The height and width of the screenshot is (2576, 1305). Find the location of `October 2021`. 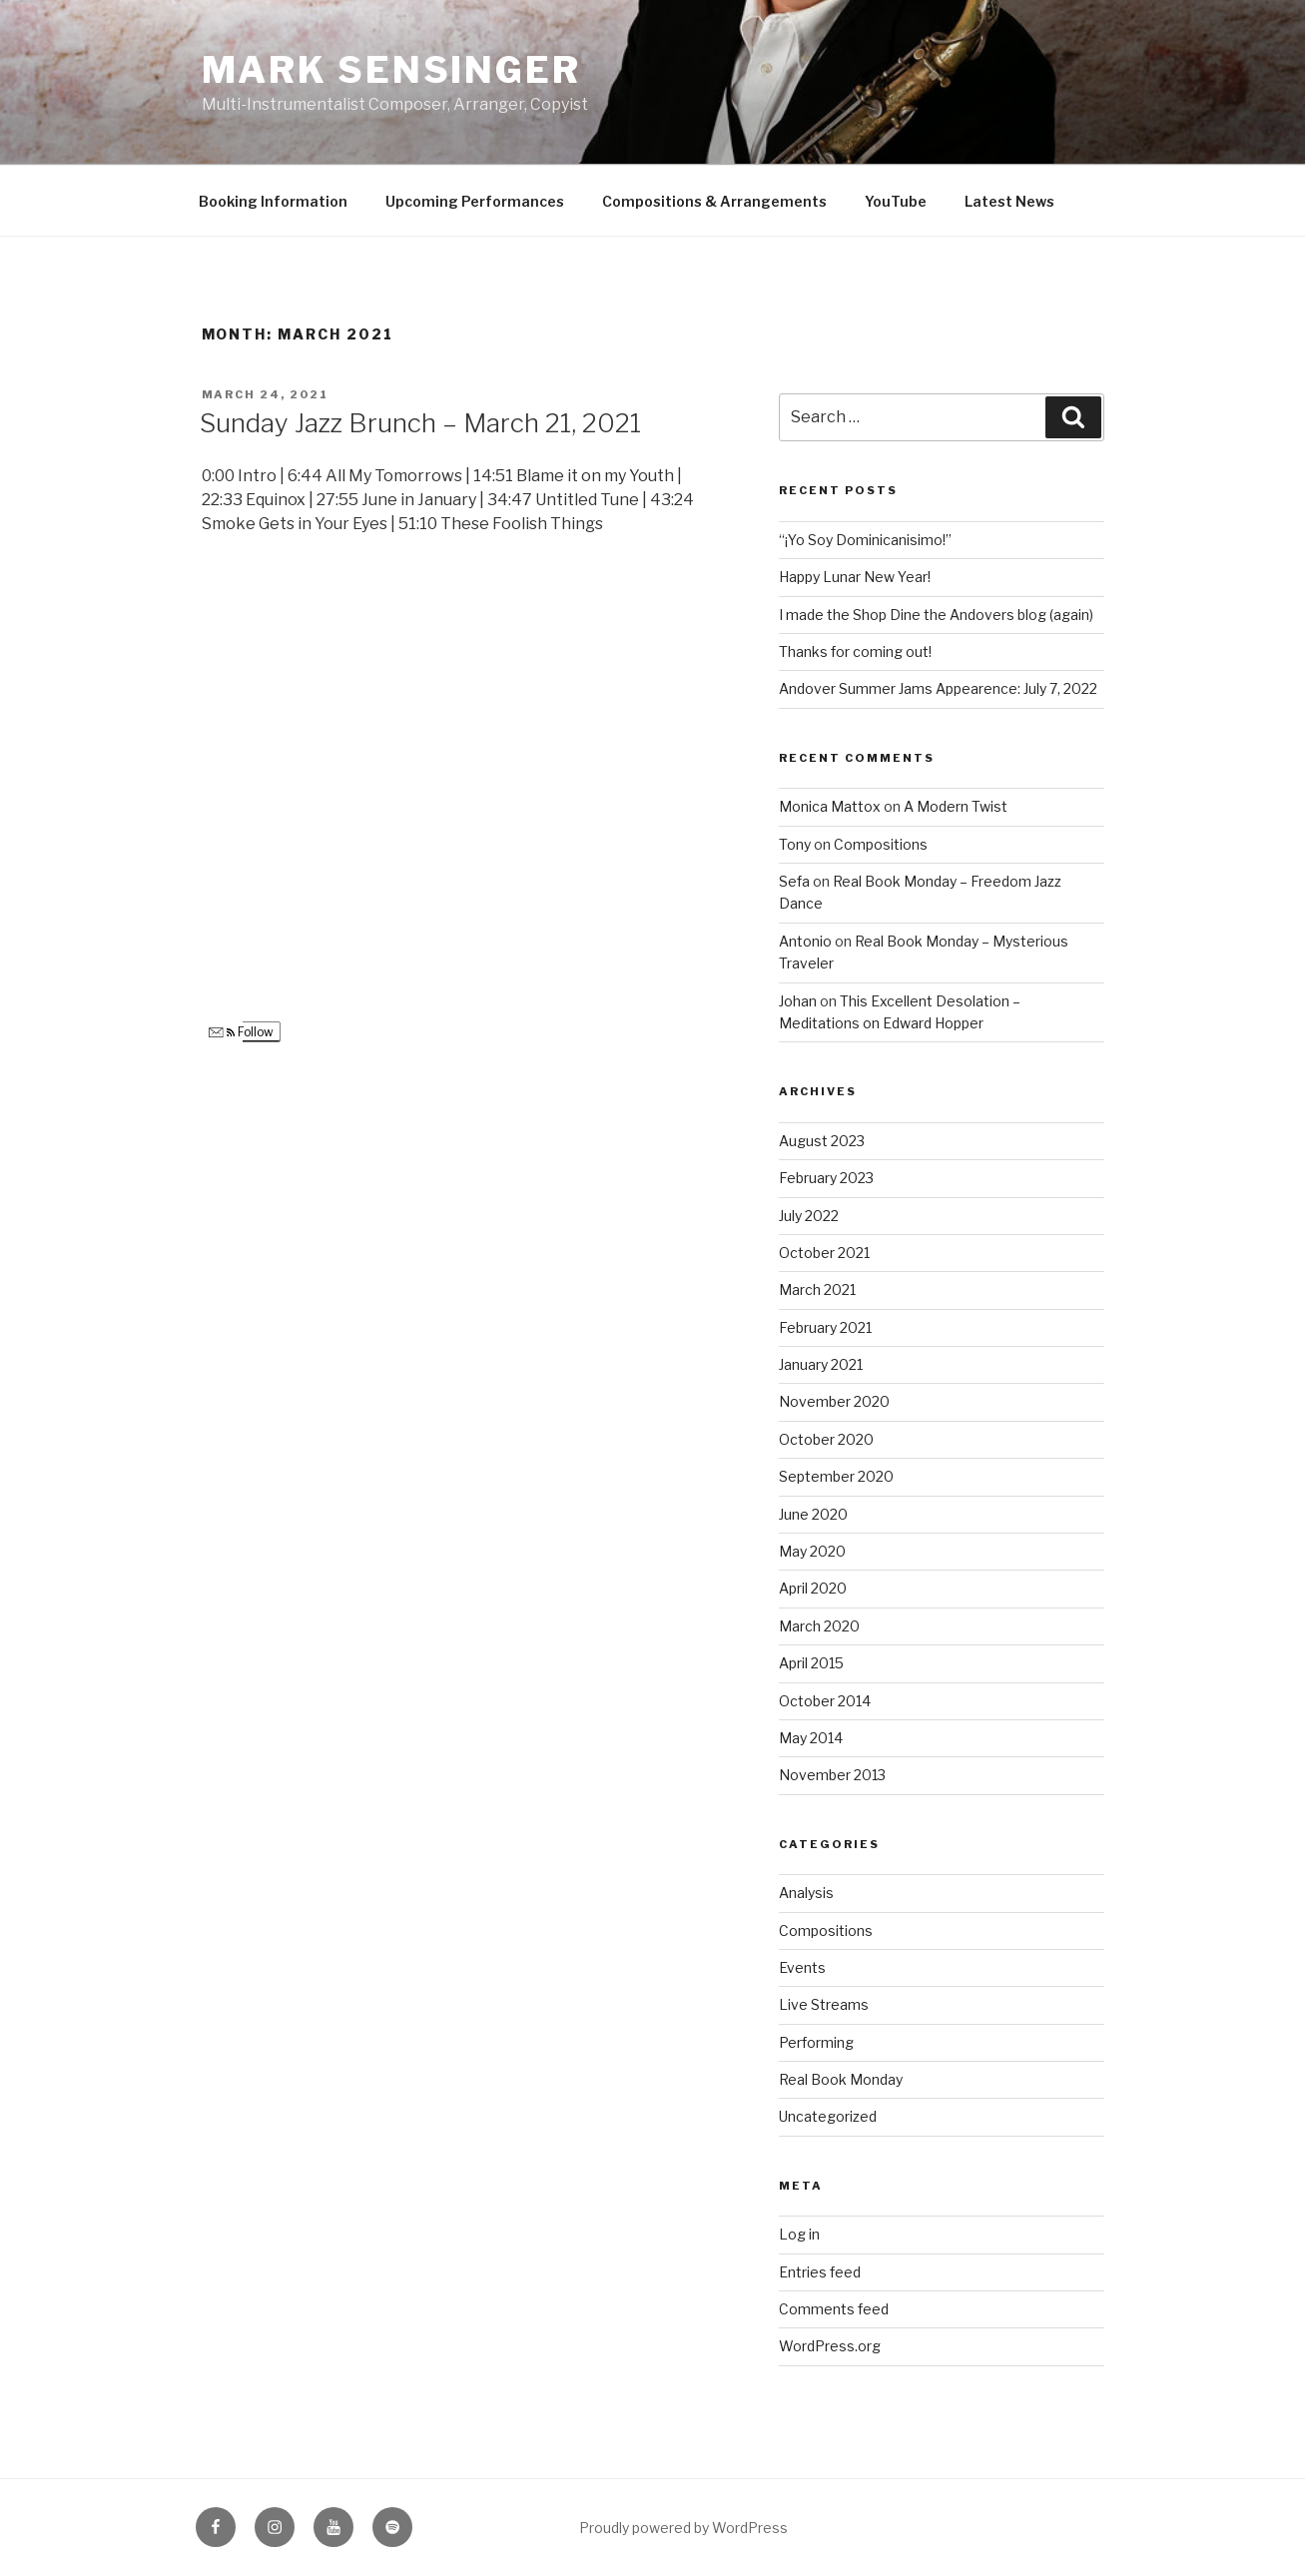

October 2021 is located at coordinates (824, 1252).